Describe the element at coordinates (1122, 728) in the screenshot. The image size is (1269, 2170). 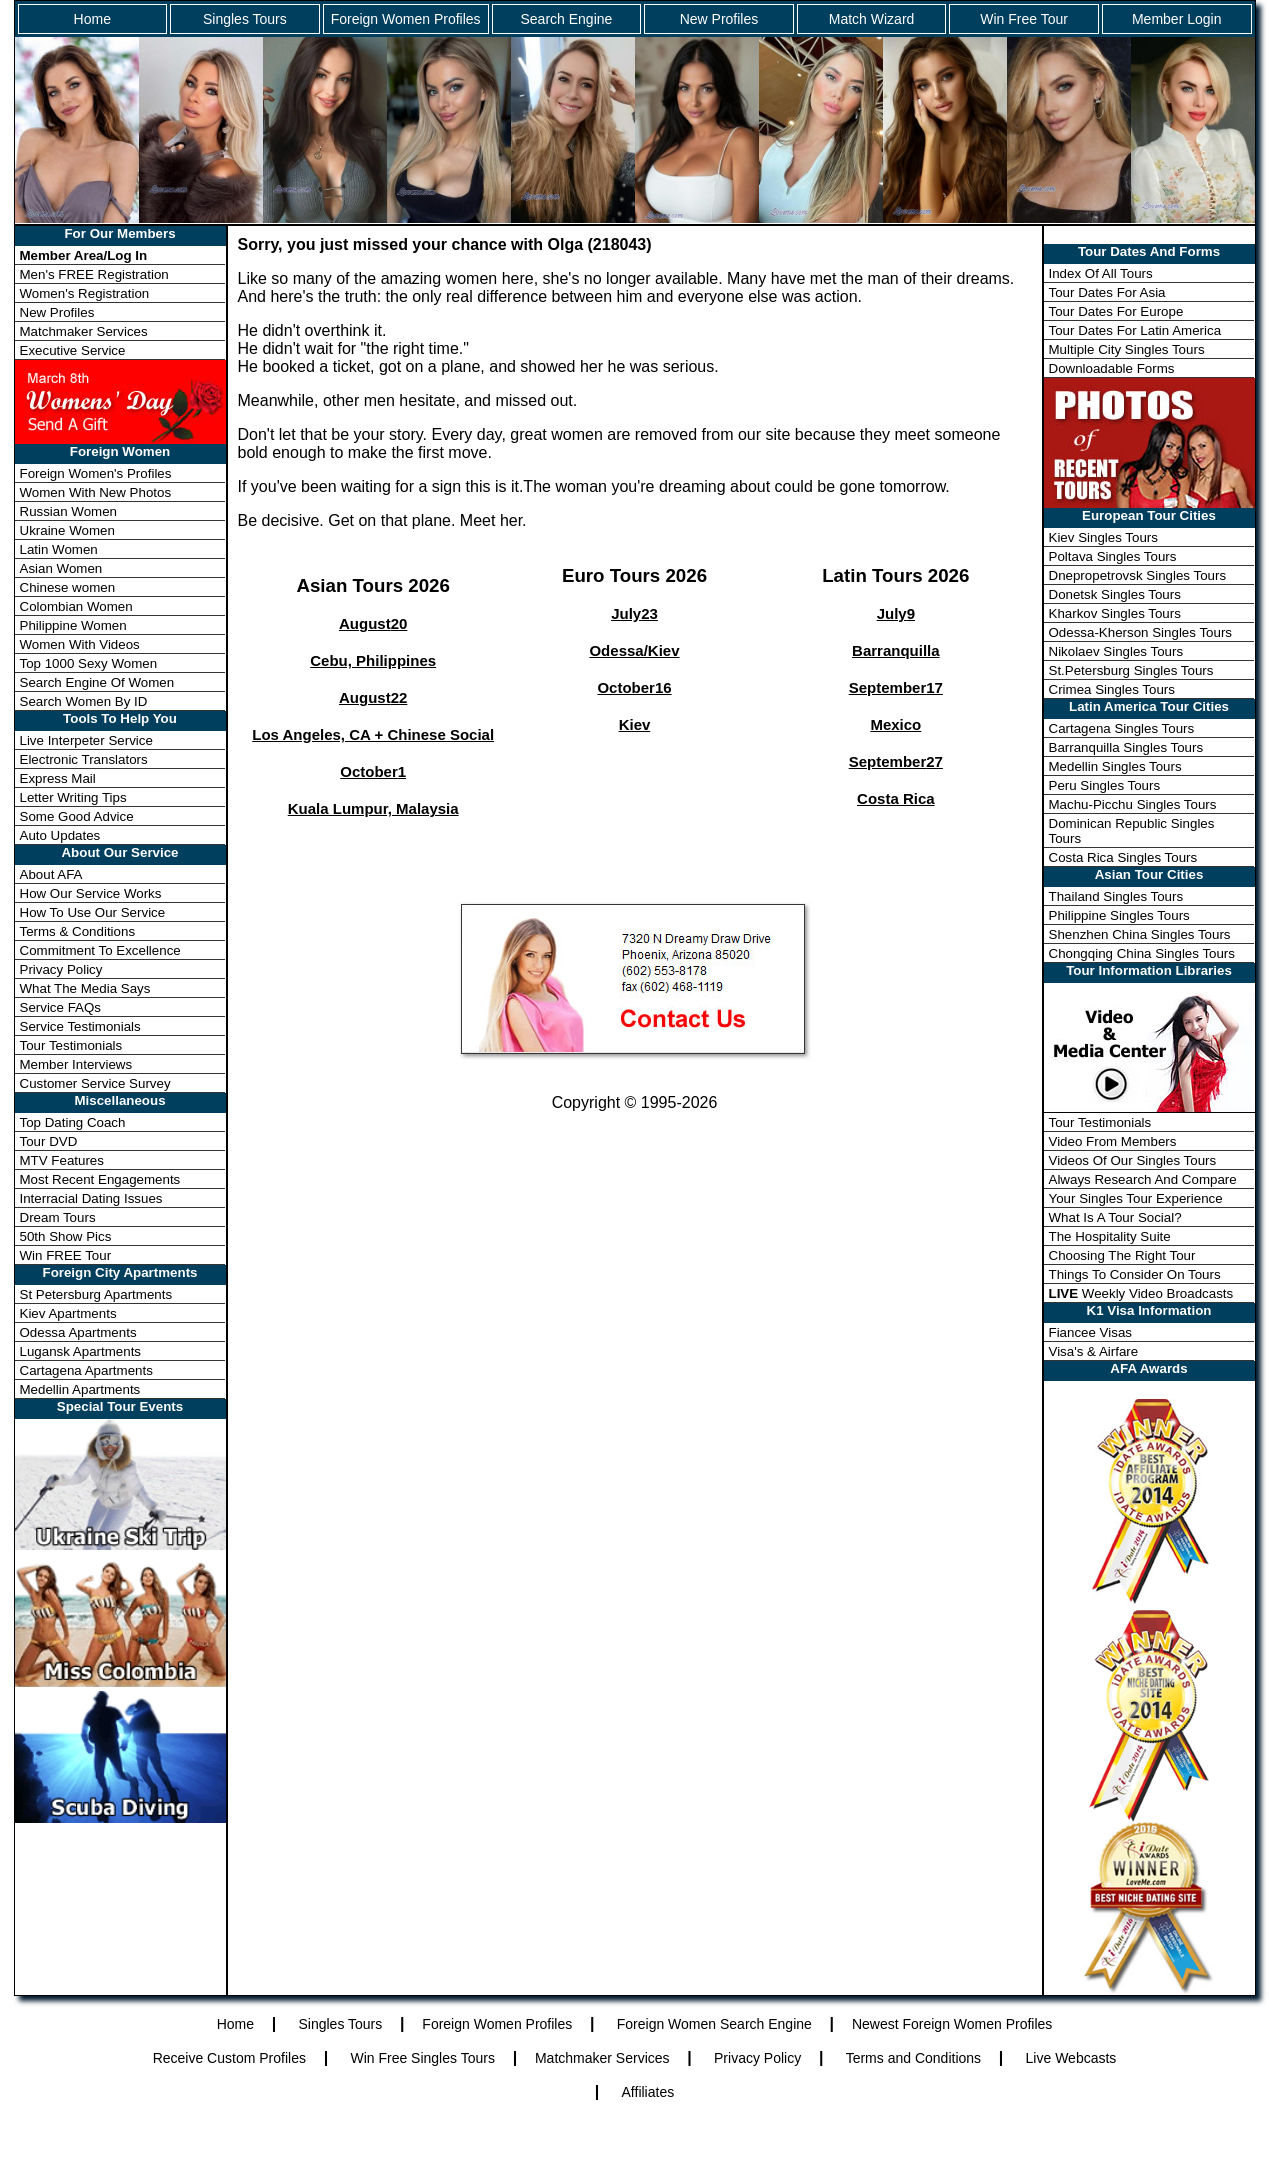
I see `Cartagena Singles Tours` at that location.